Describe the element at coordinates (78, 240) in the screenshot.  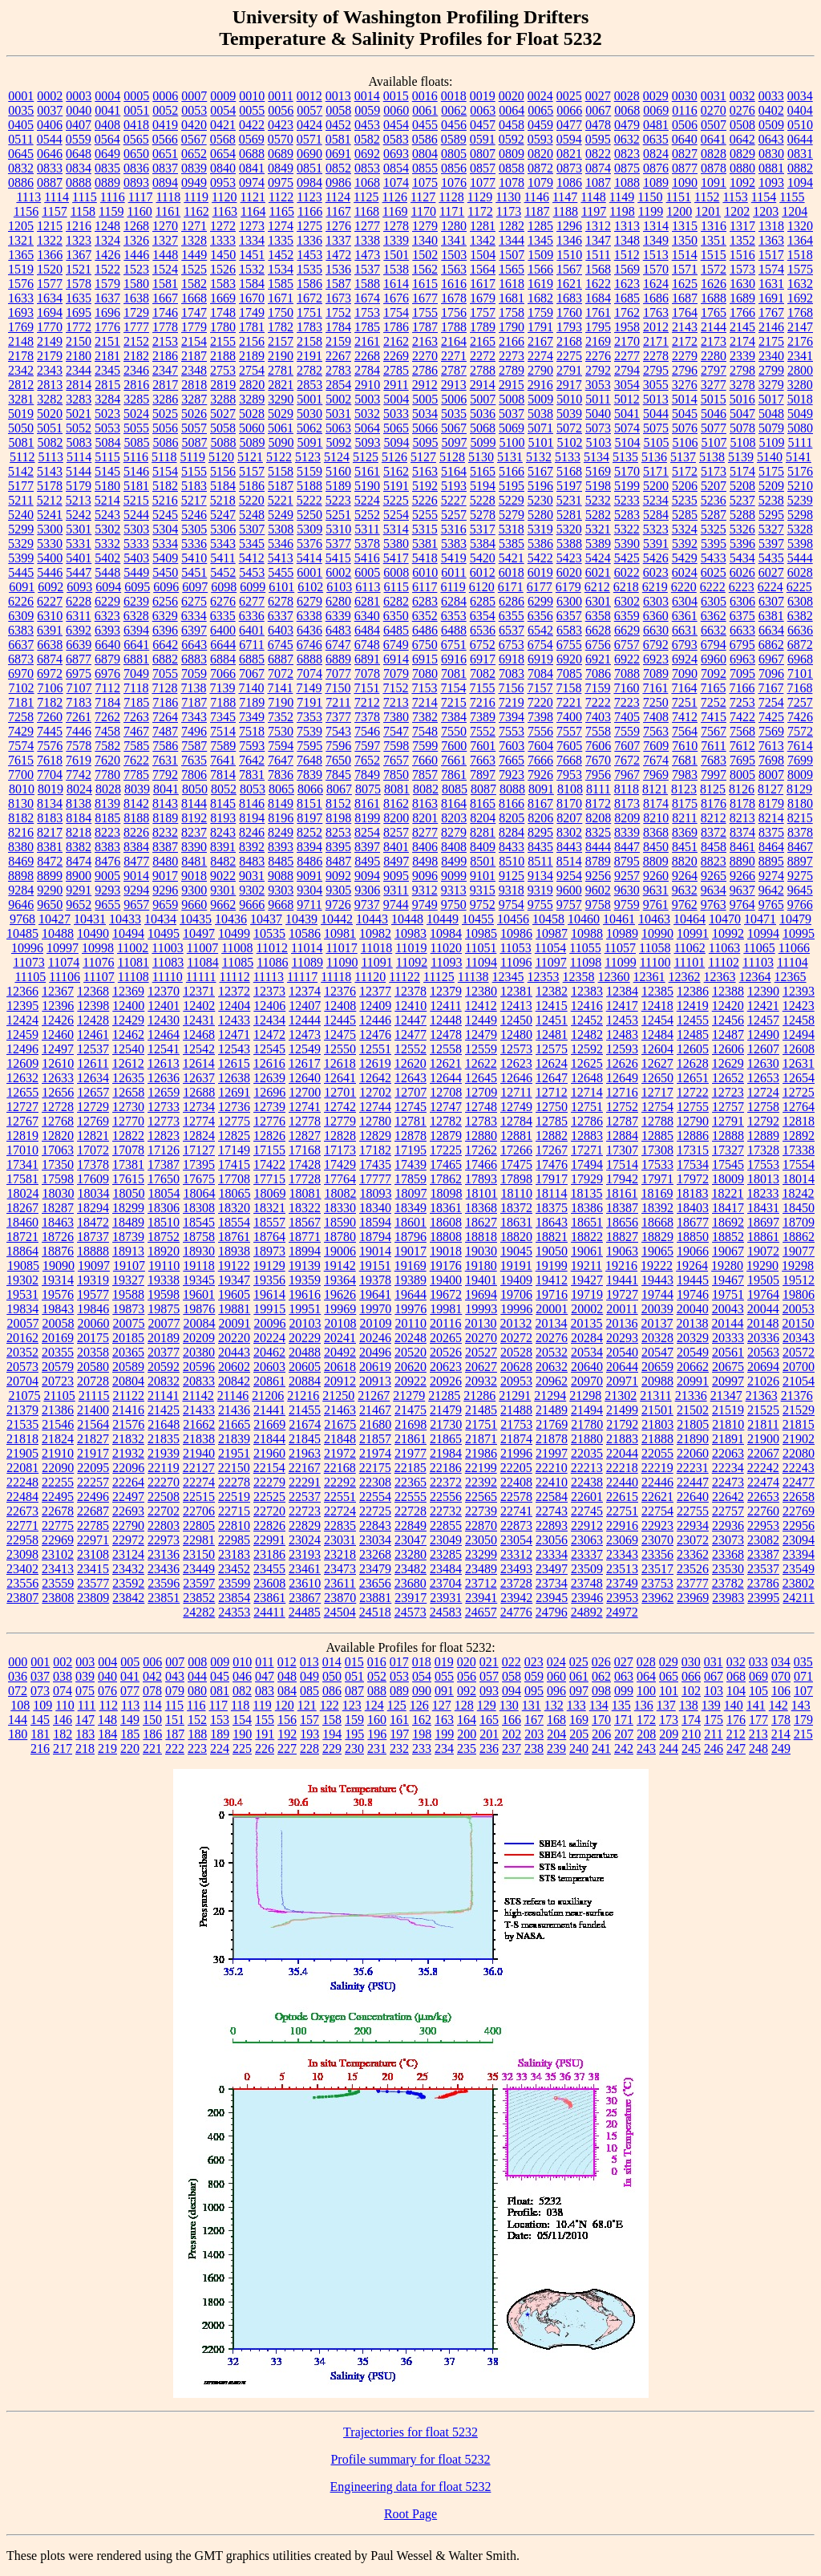
I see `1323` at that location.